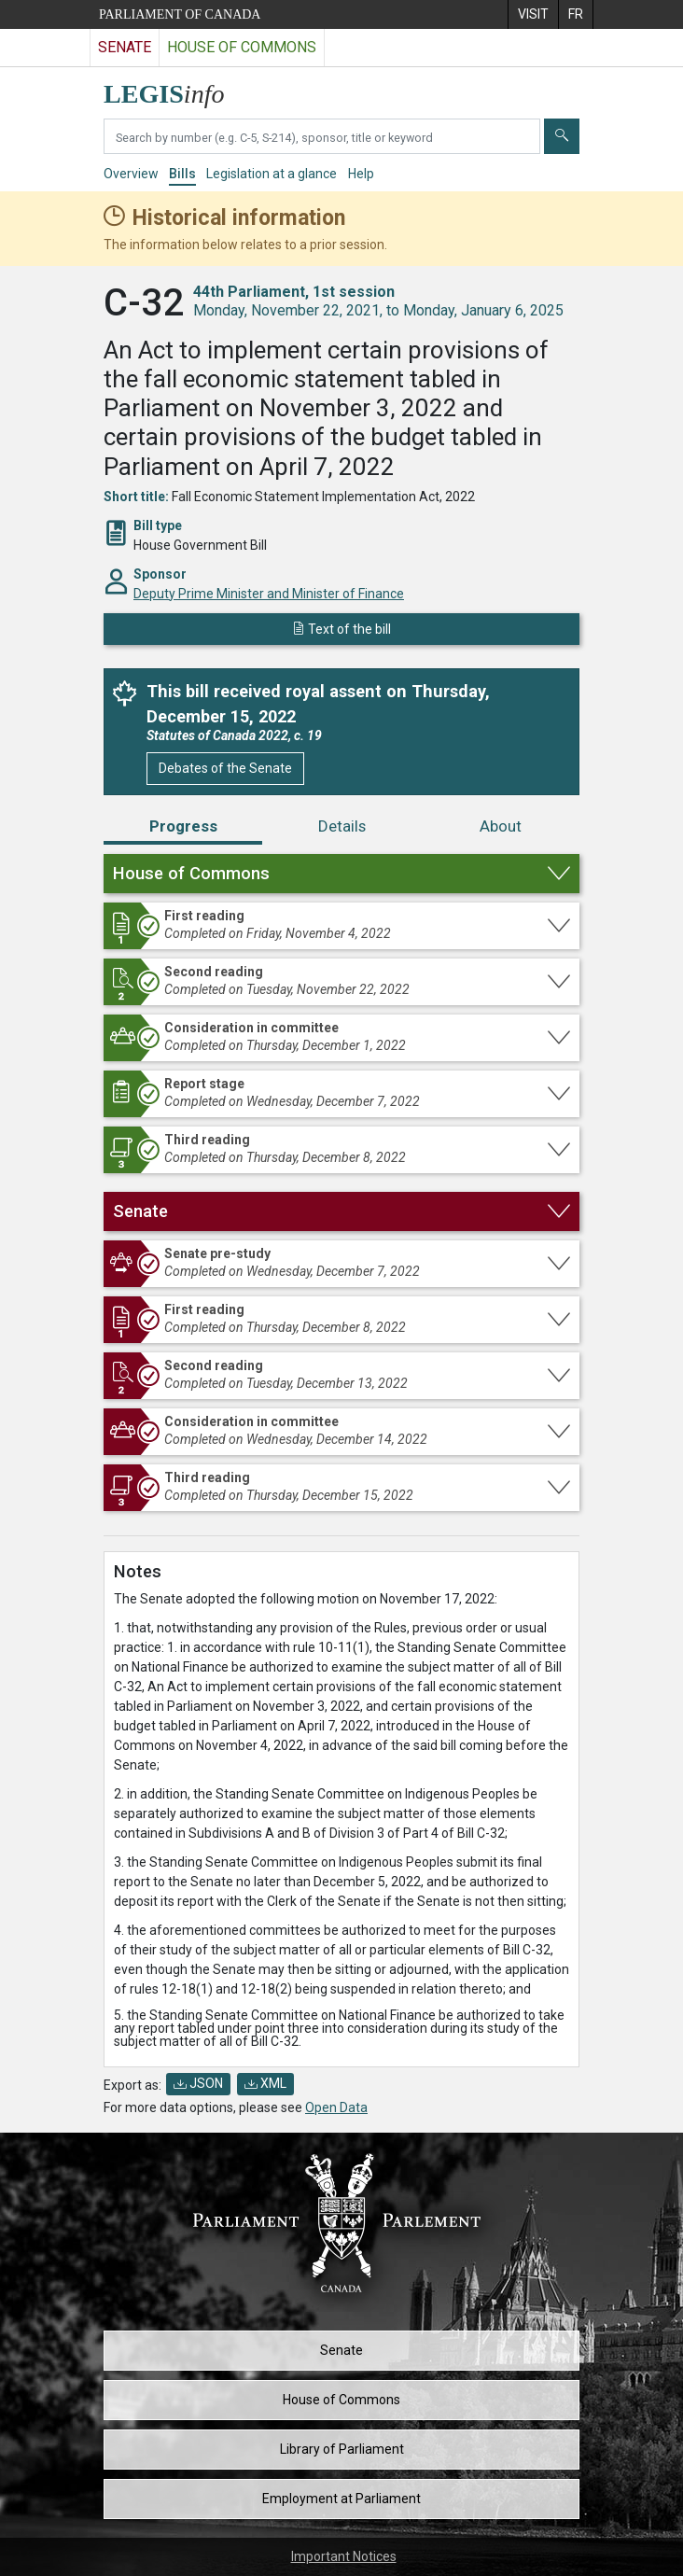 This screenshot has height=2576, width=683. I want to click on [LEGISinfo home], so click(175, 89).